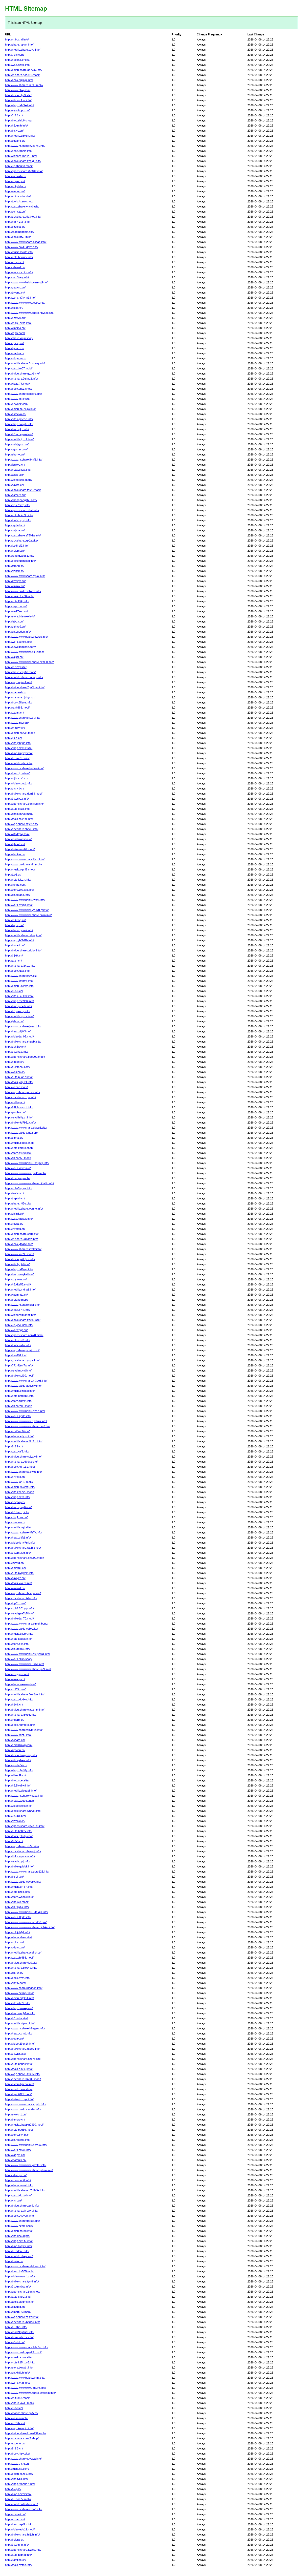 This screenshot has width=303, height=2576. I want to click on http://gov.share.shne8.info/, so click(21, 828).